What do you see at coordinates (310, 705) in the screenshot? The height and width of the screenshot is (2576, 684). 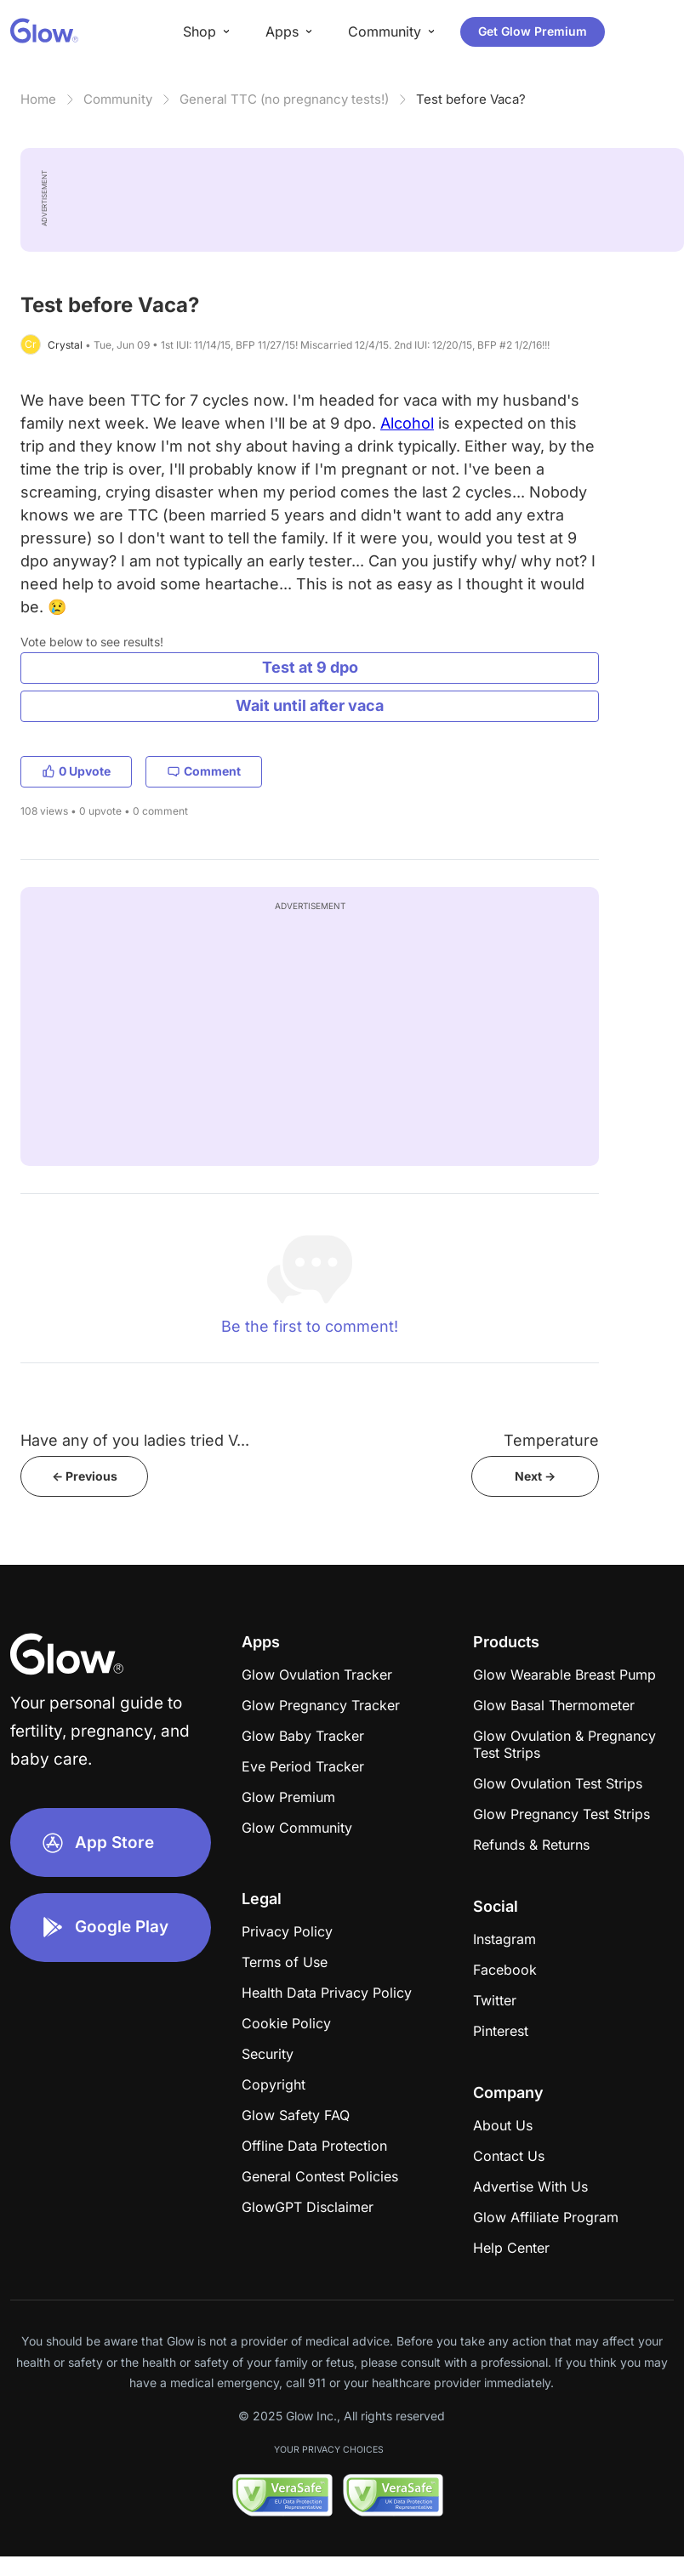 I see `Wait until after vaca` at bounding box center [310, 705].